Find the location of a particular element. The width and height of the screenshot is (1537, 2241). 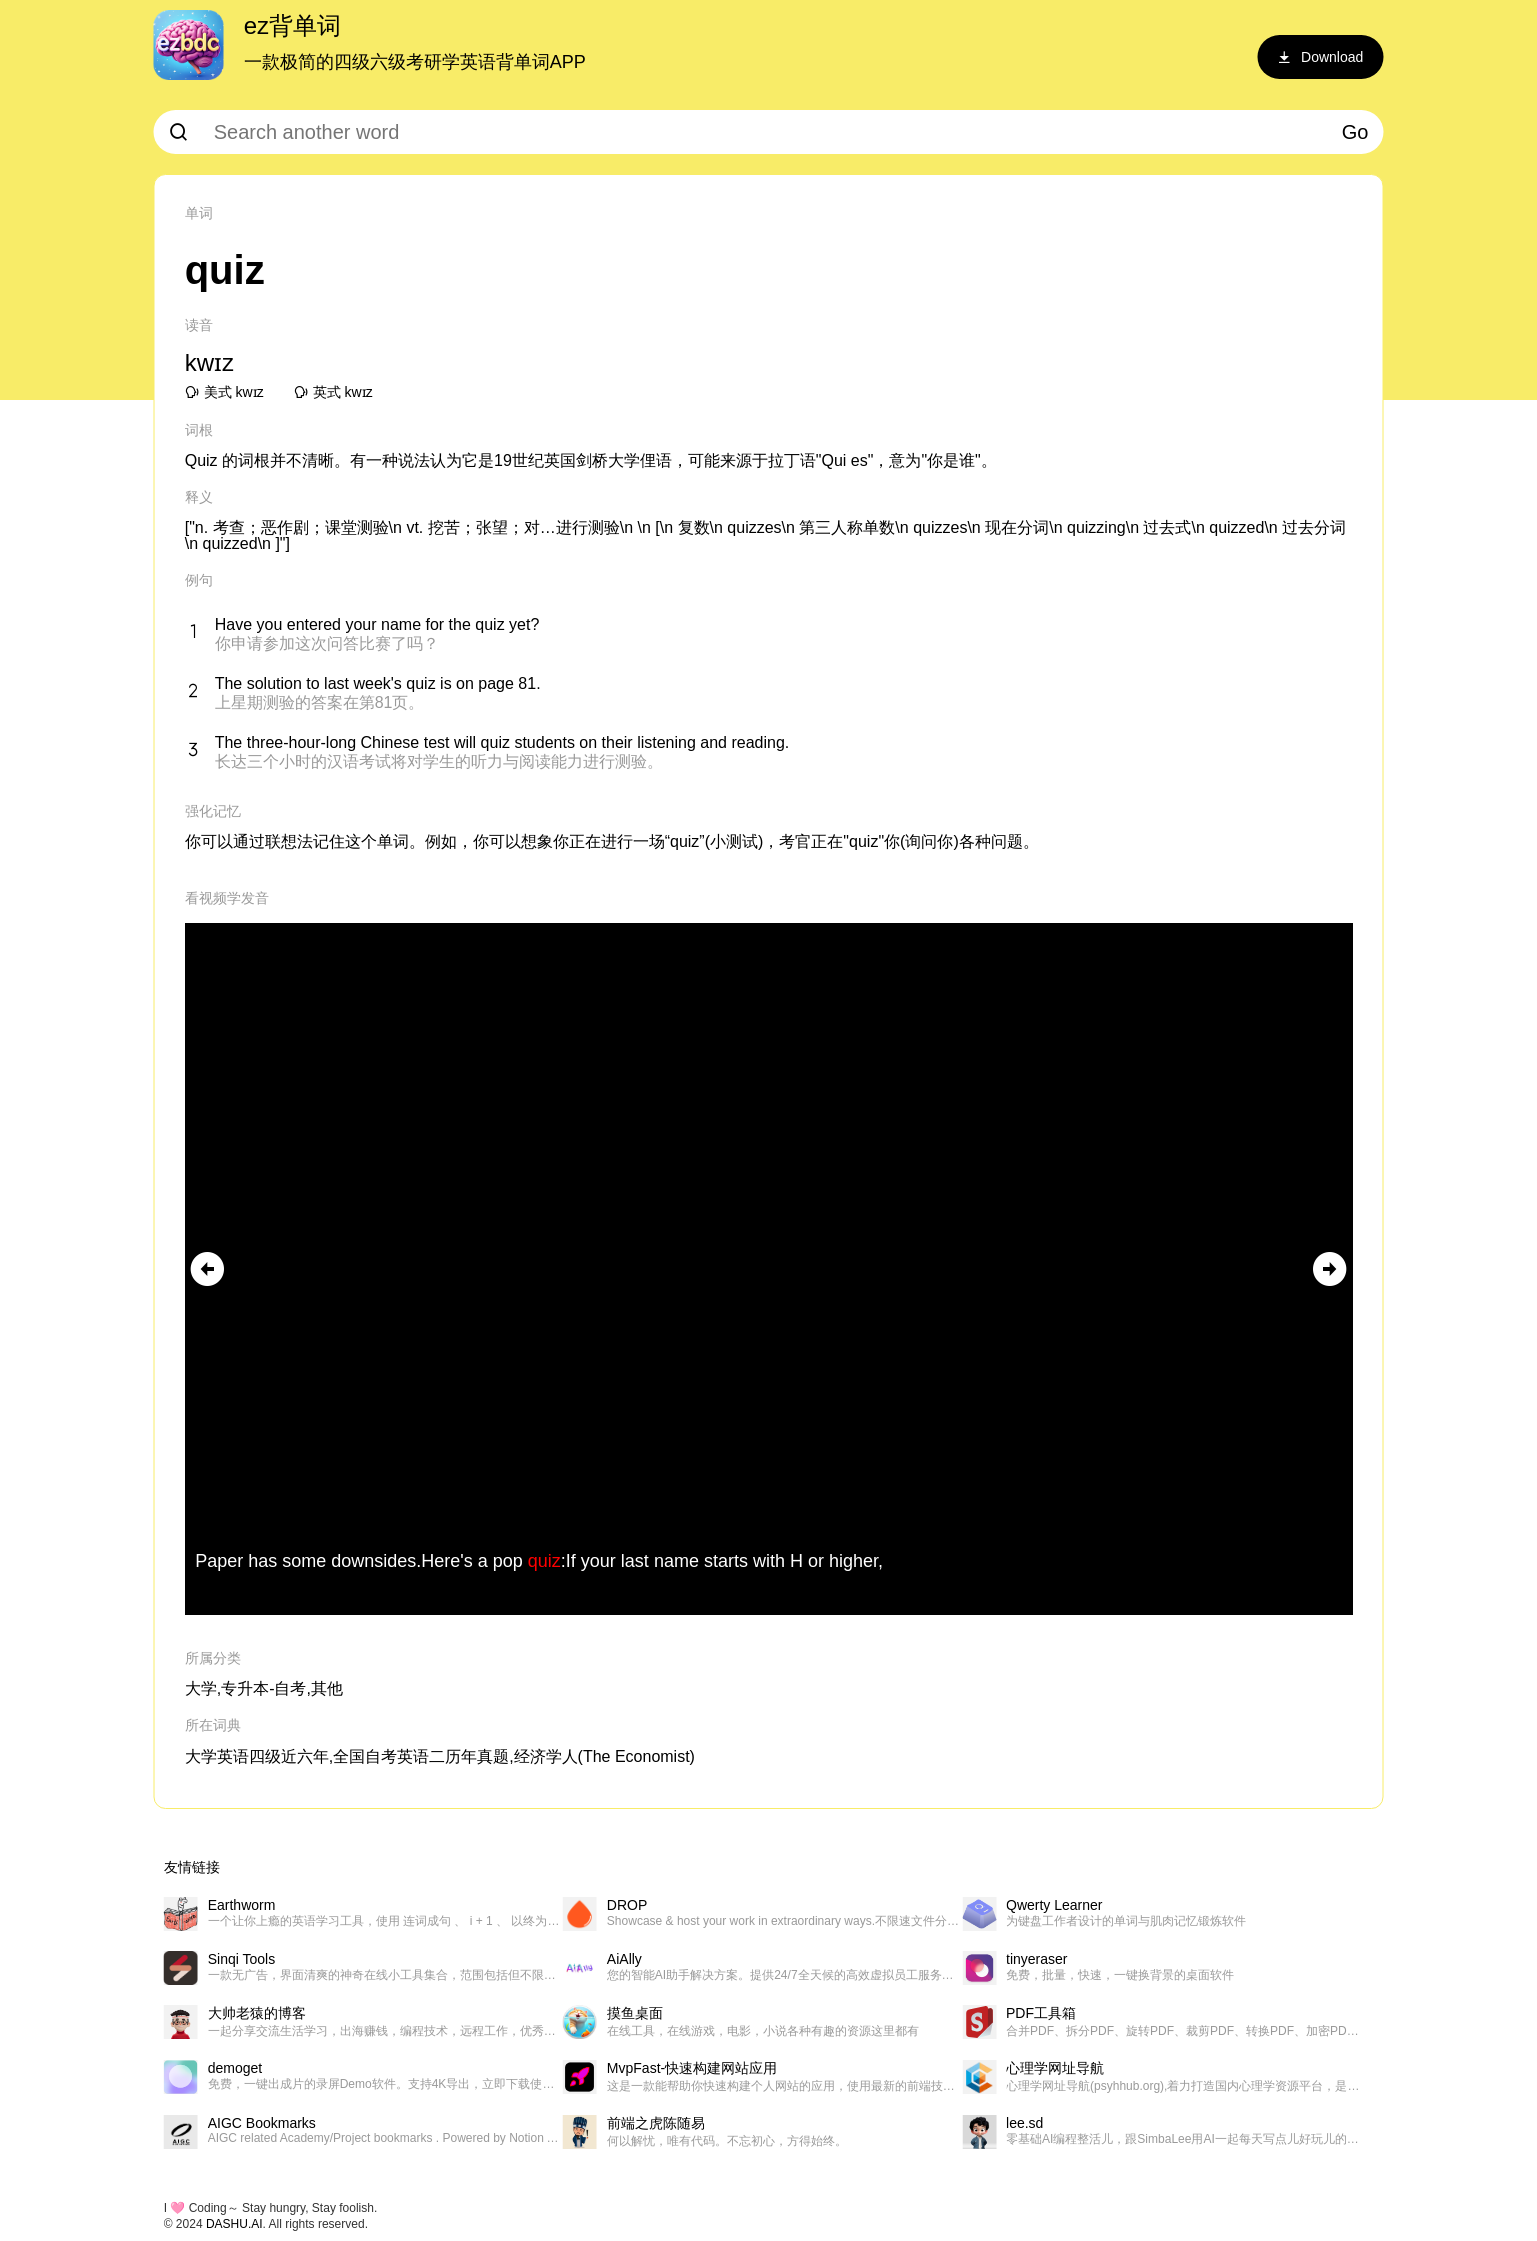

Download is located at coordinates (1320, 57).